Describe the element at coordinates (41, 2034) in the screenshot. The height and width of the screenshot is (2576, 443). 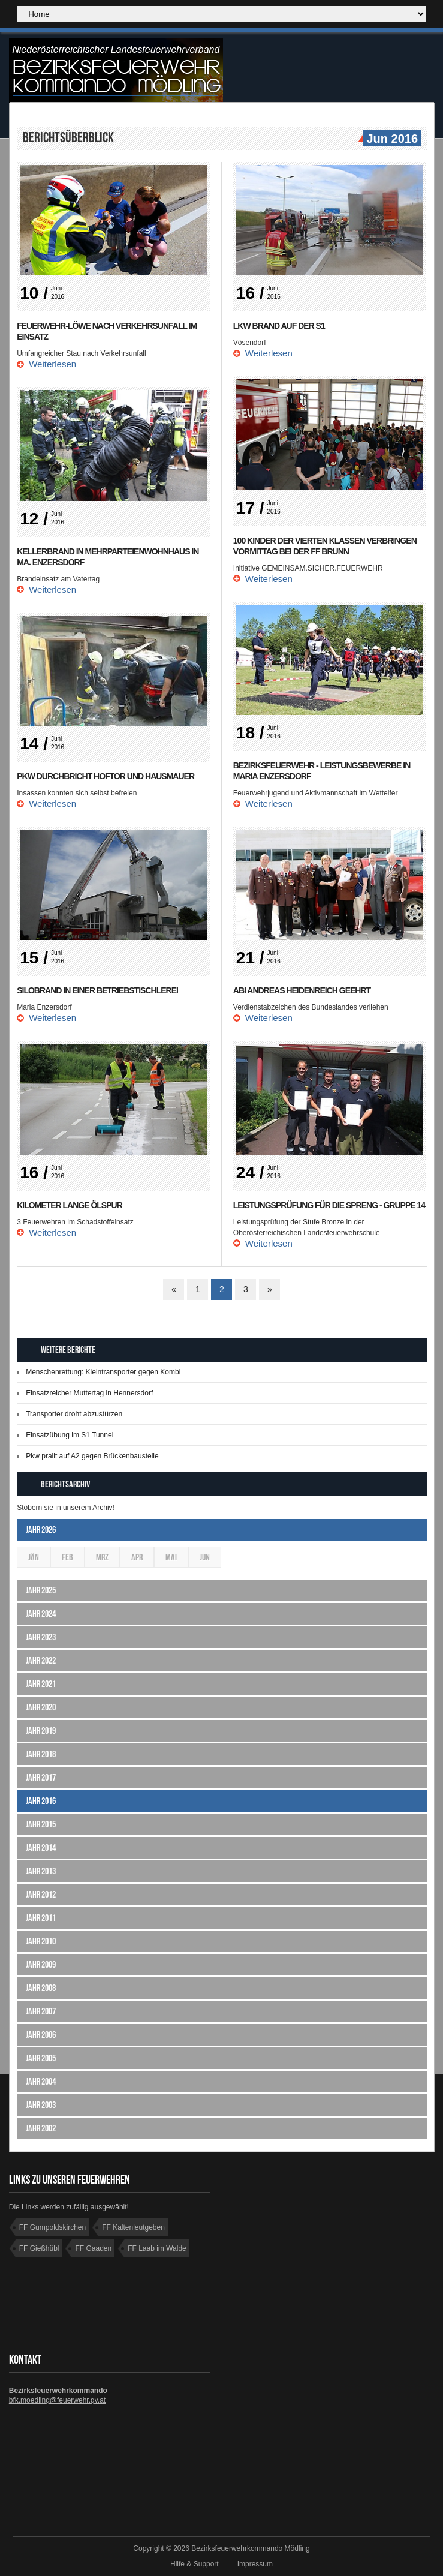
I see `Jahr 2006` at that location.